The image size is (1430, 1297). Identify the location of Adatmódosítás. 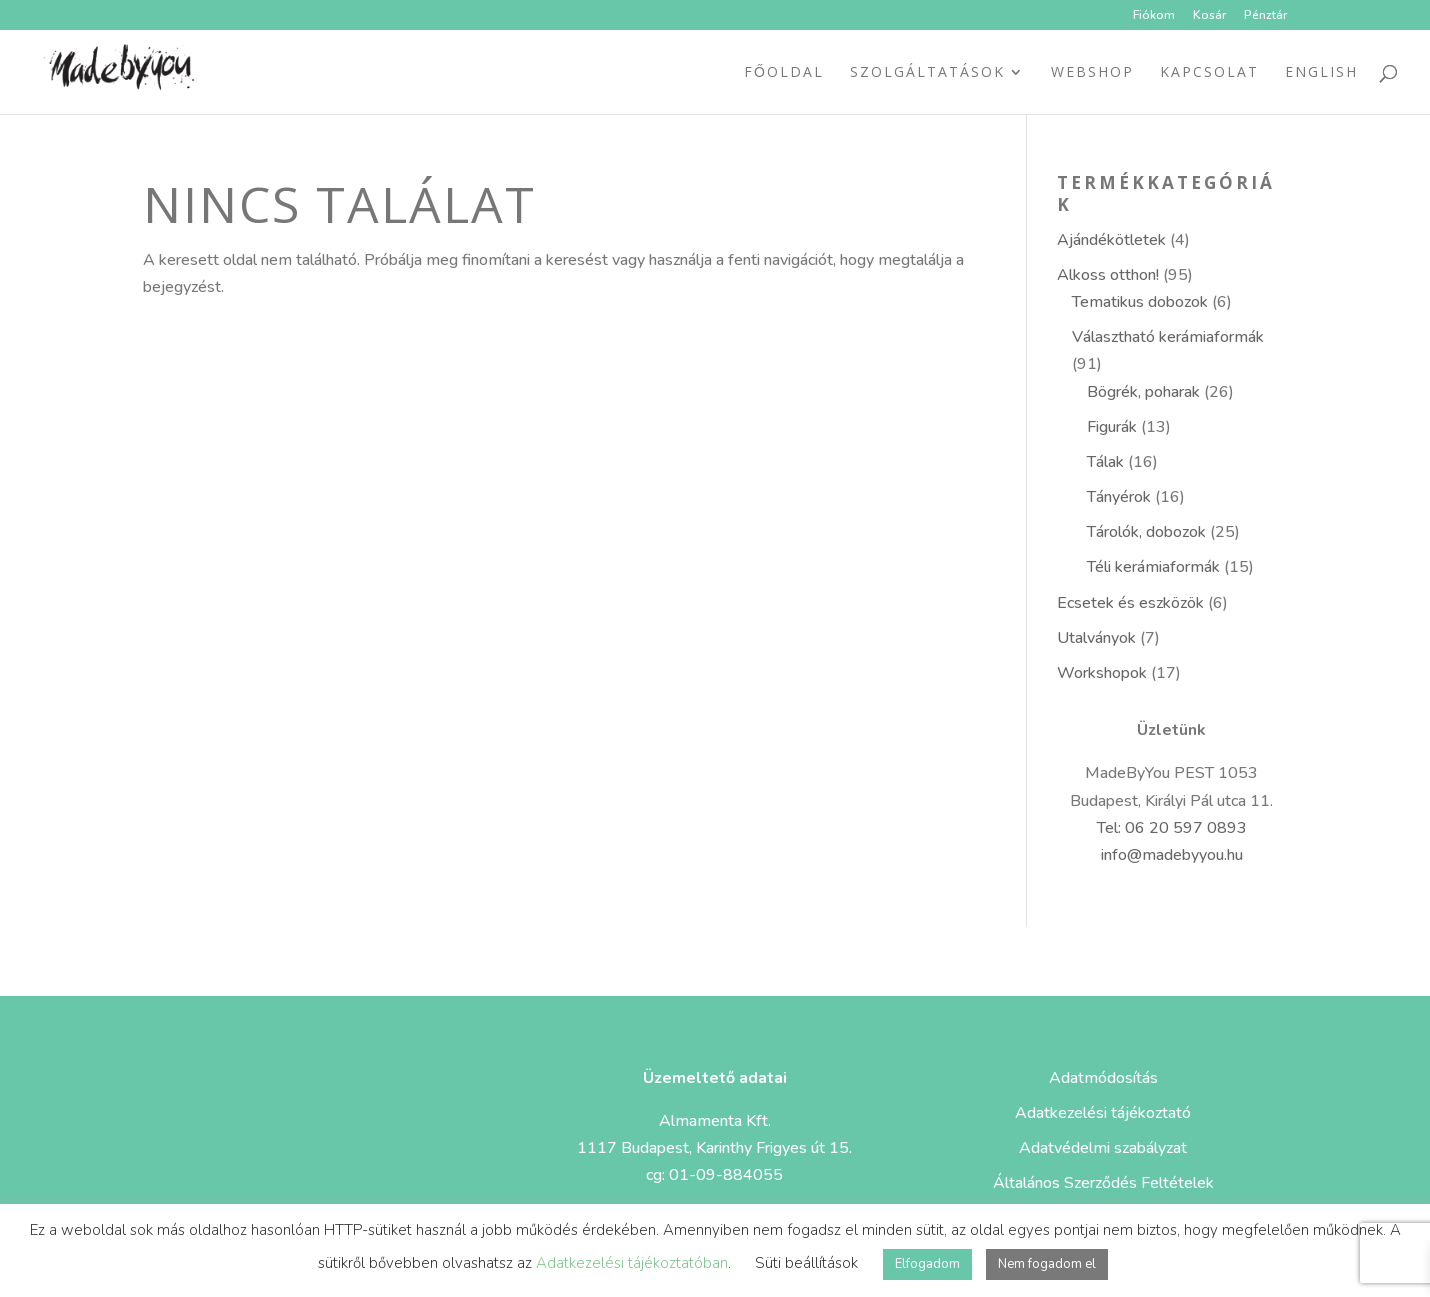
(1103, 1078).